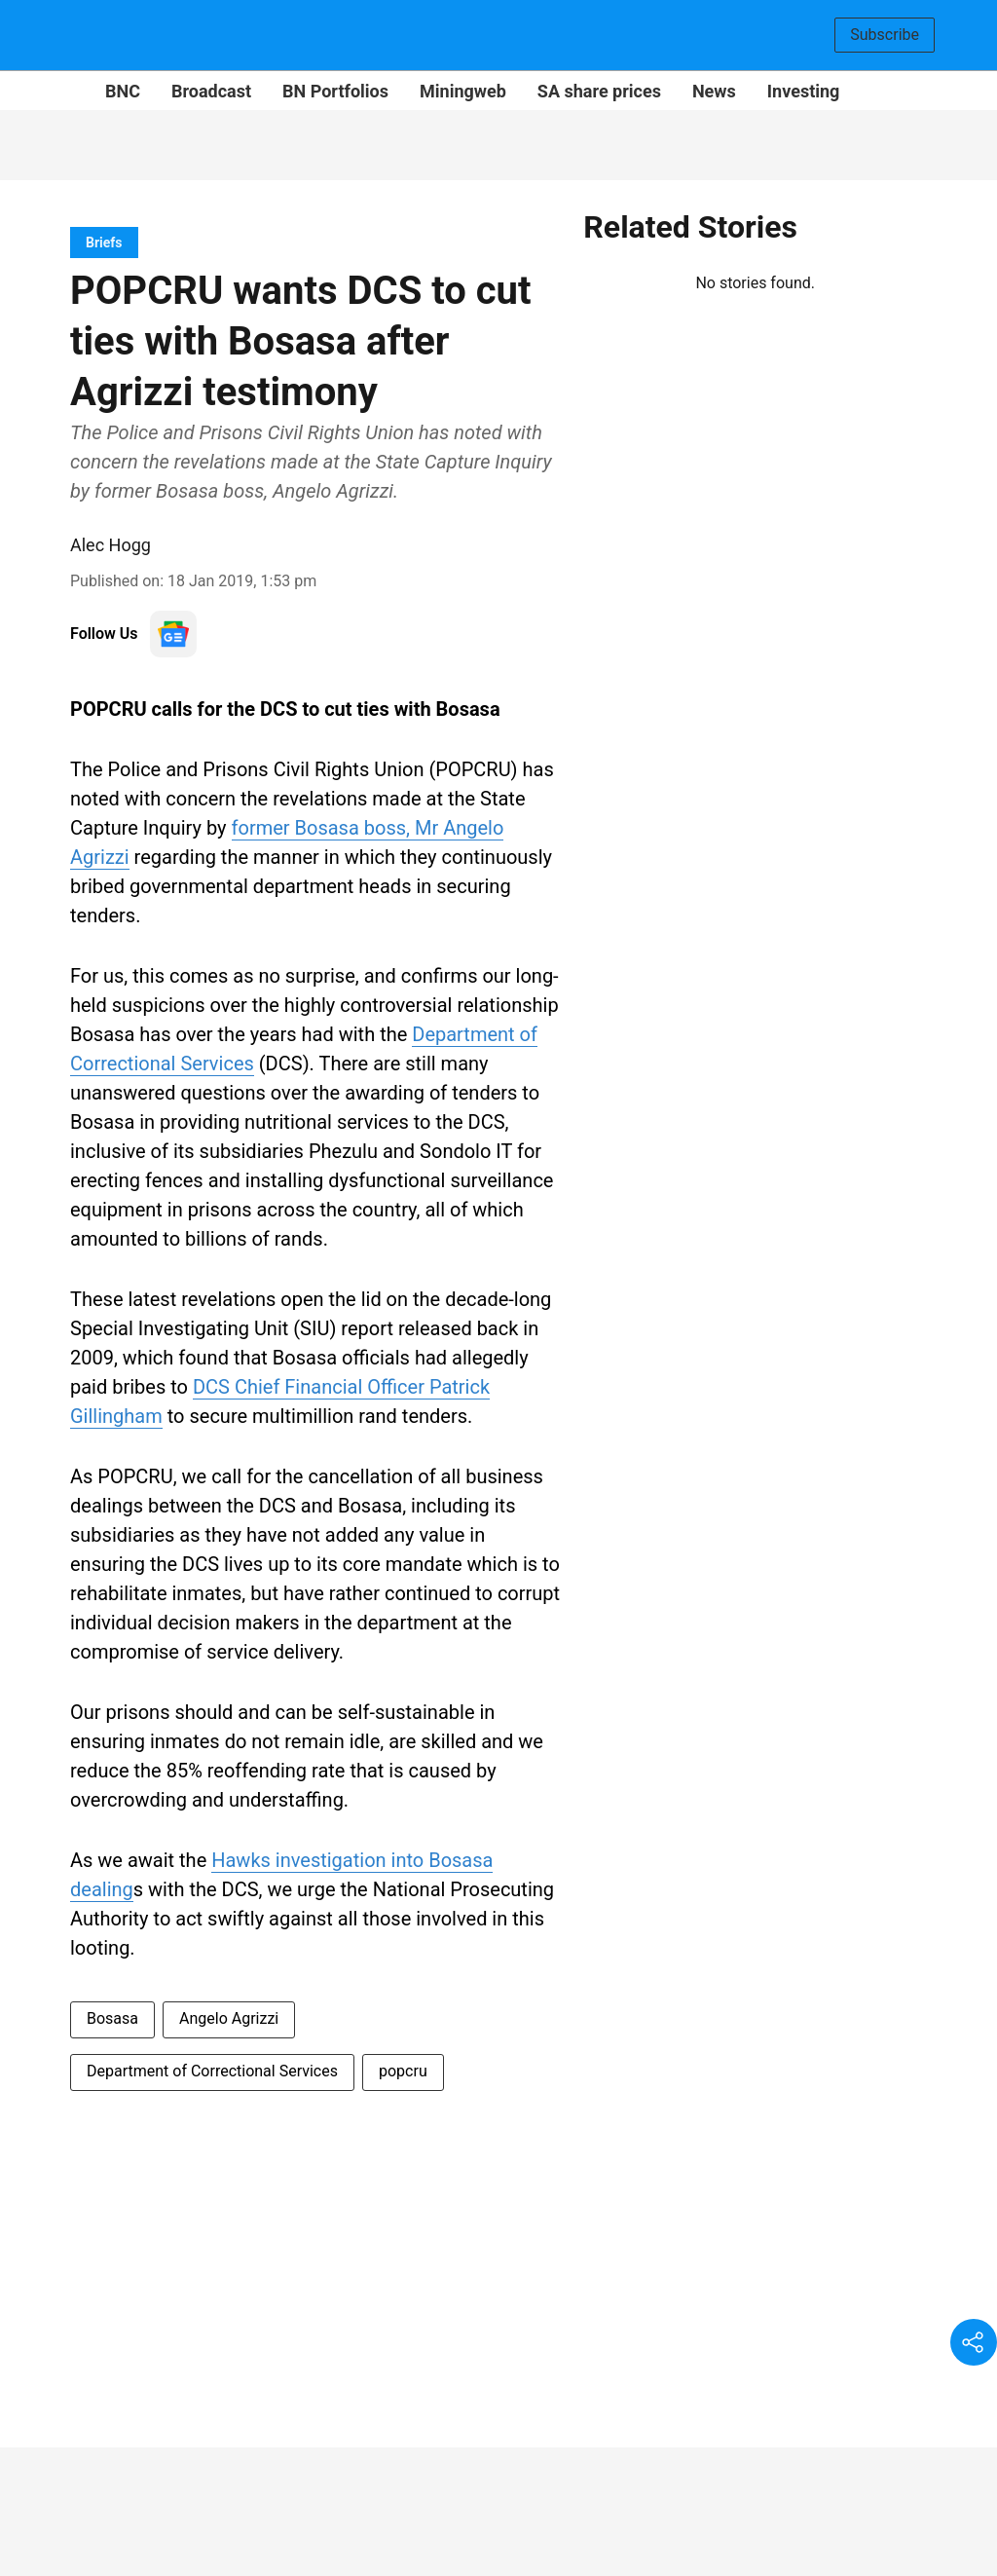 This screenshot has height=2576, width=997. Describe the element at coordinates (173, 634) in the screenshot. I see `[follow-us-on-google]` at that location.